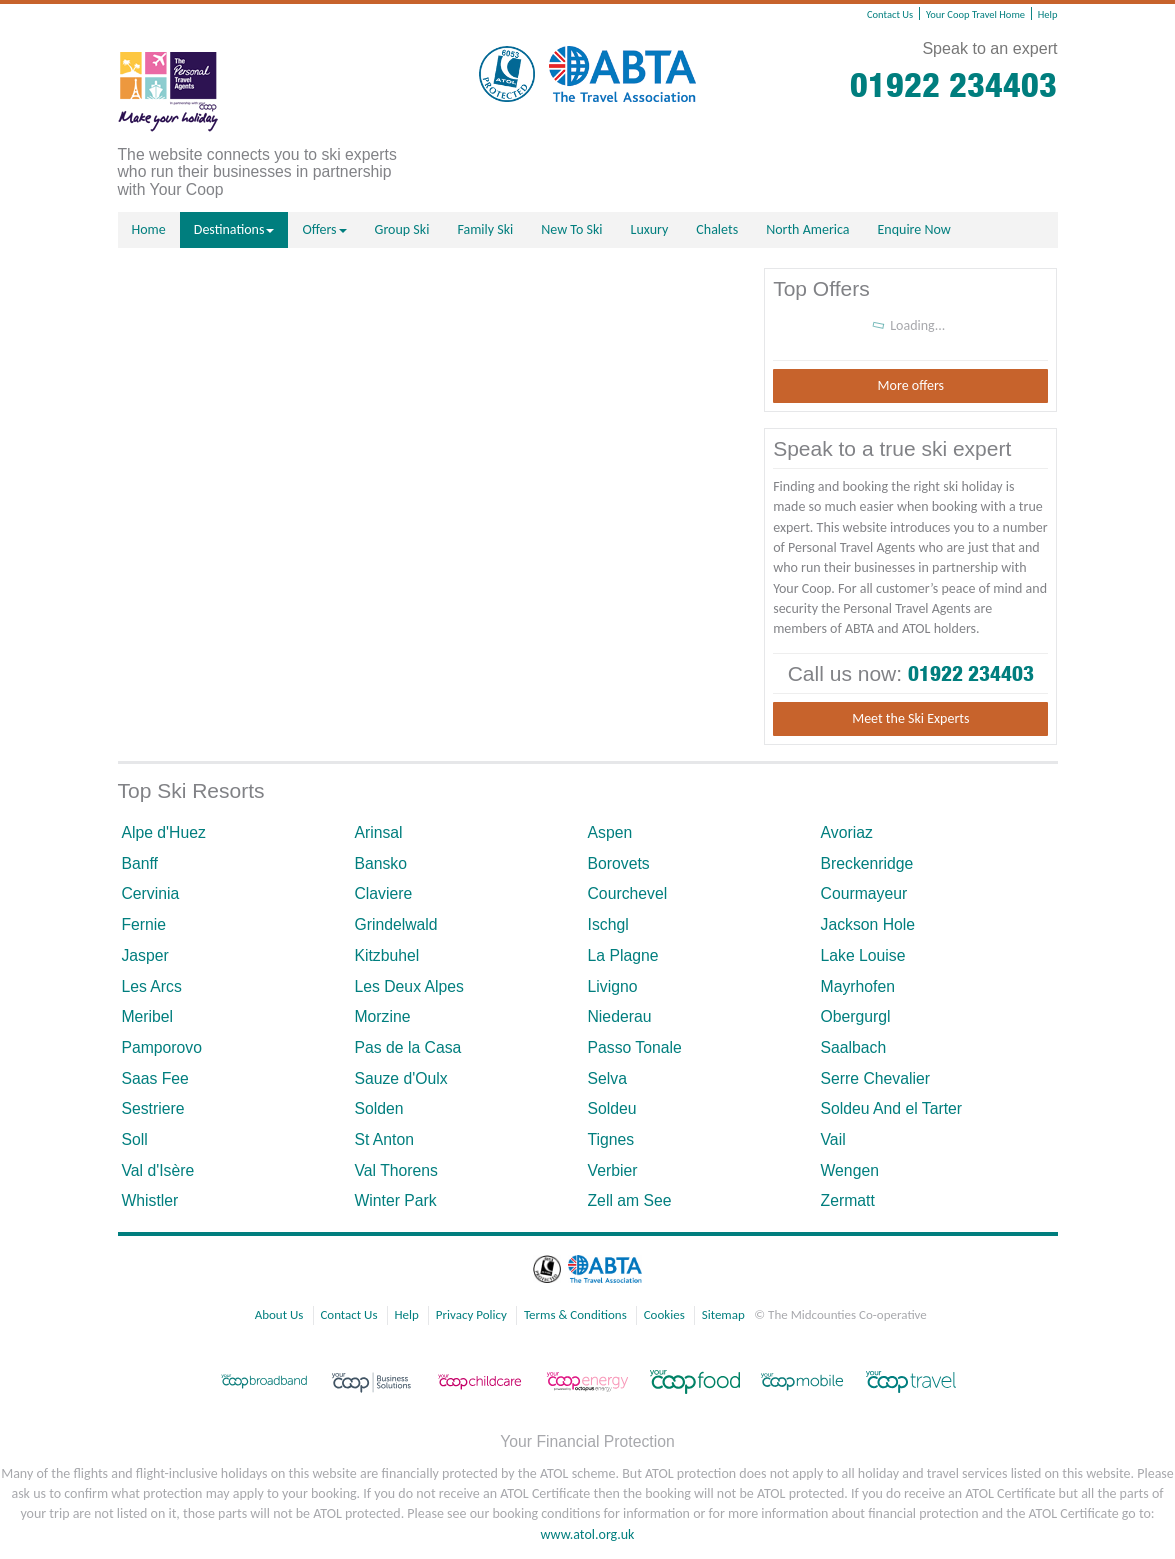  What do you see at coordinates (149, 229) in the screenshot?
I see `Home` at bounding box center [149, 229].